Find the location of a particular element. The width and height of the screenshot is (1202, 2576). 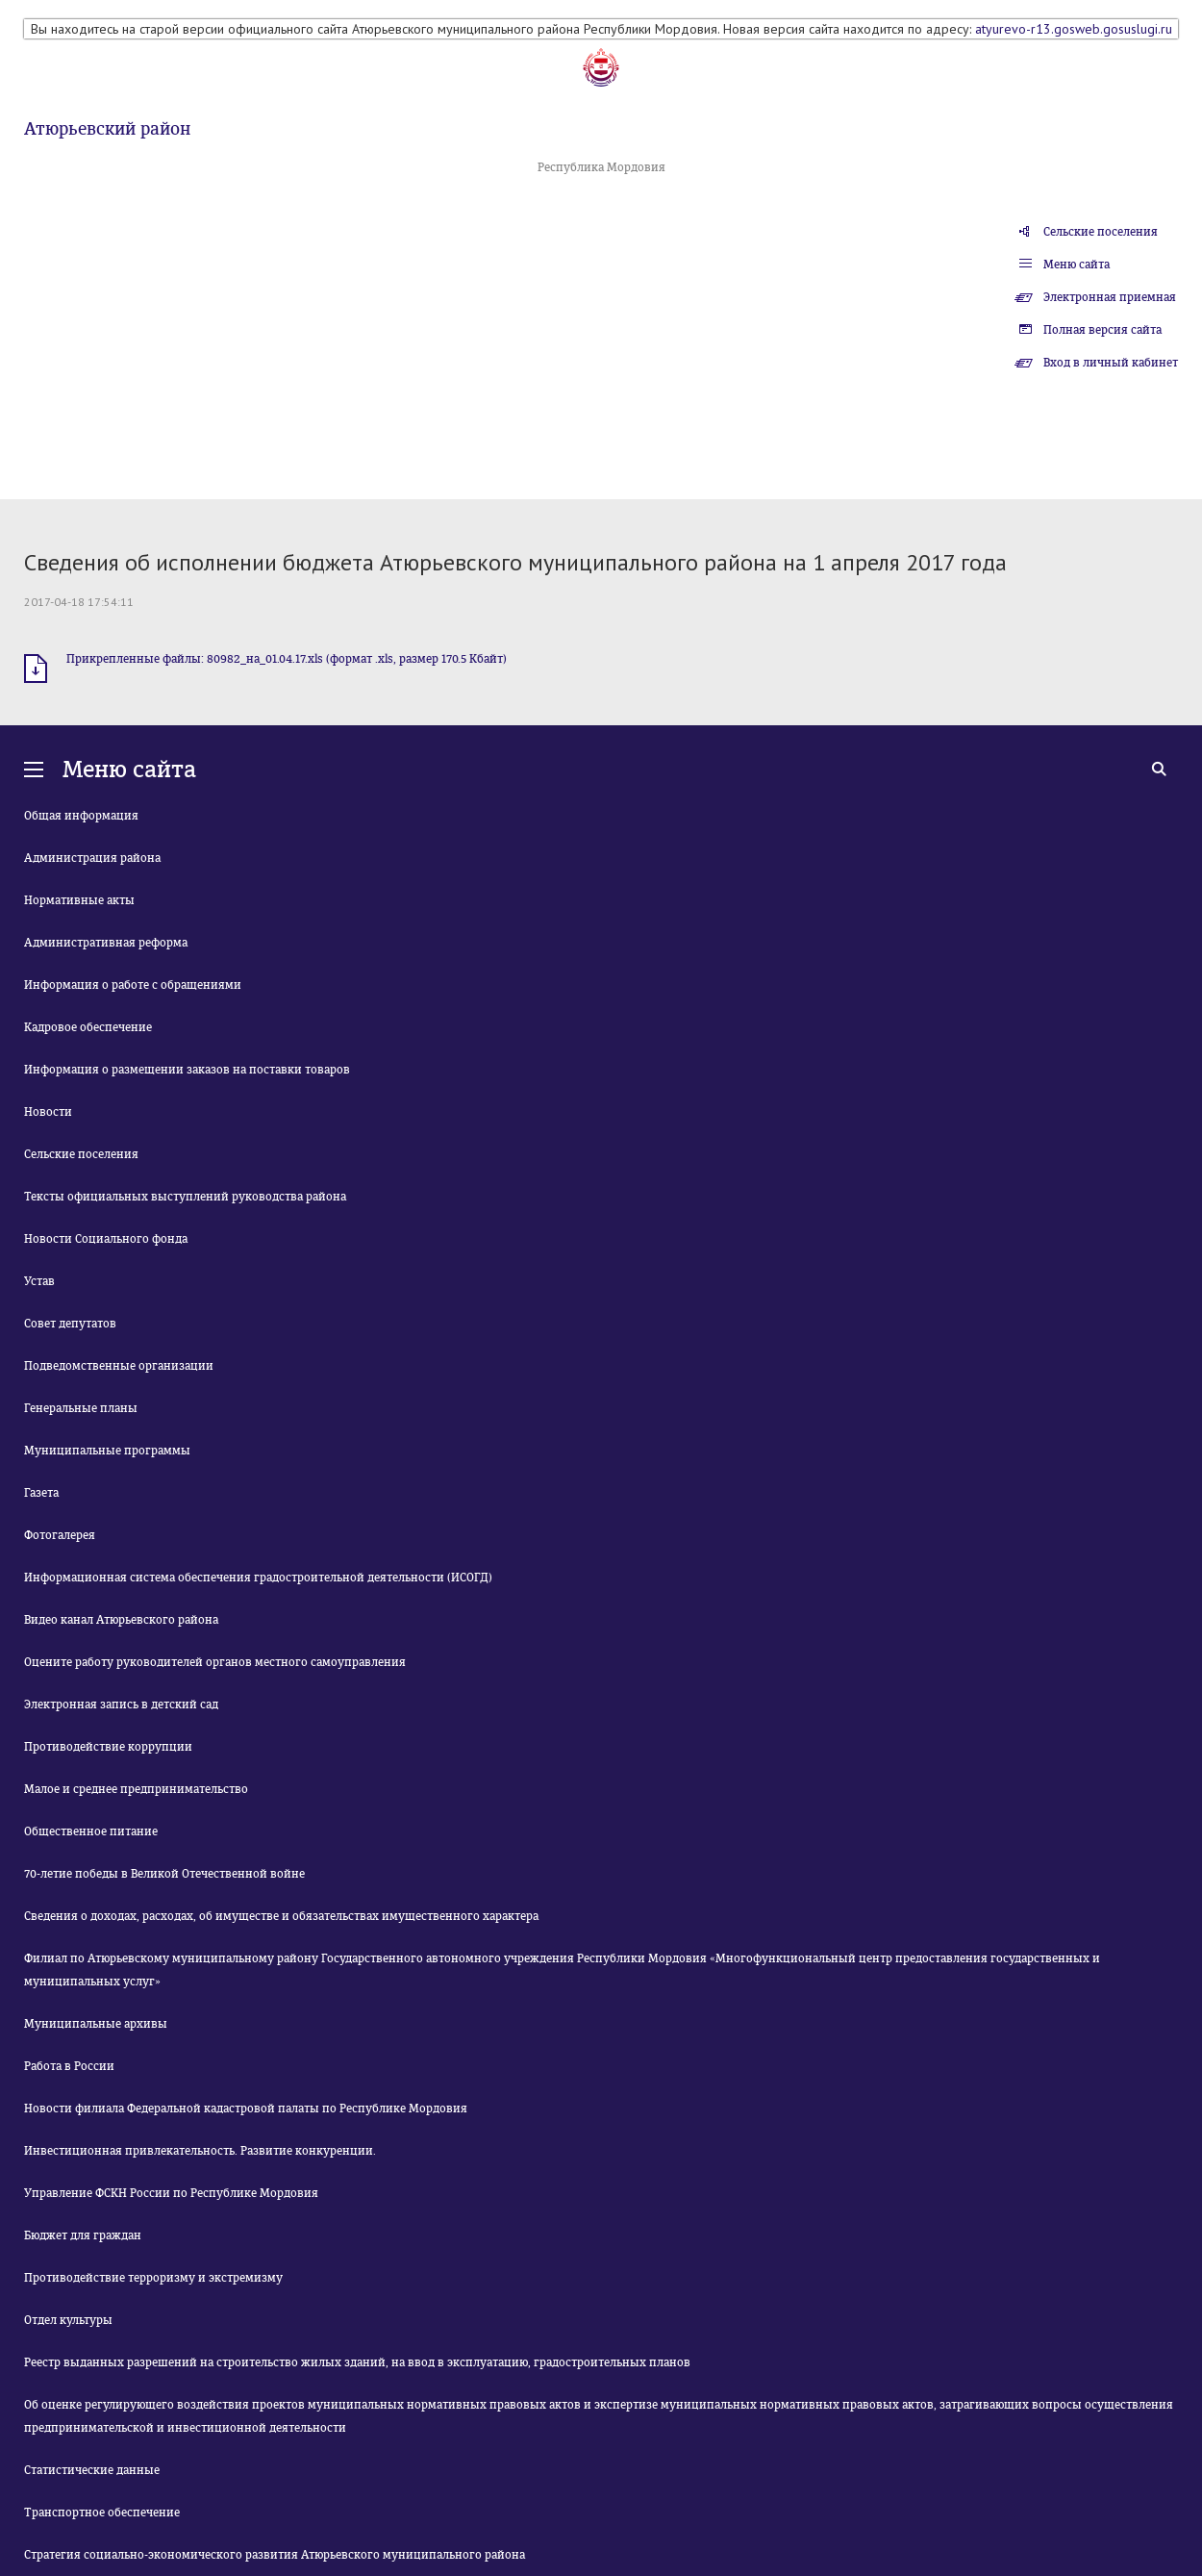

Малое и среднее предпринимательство is located at coordinates (136, 1789).